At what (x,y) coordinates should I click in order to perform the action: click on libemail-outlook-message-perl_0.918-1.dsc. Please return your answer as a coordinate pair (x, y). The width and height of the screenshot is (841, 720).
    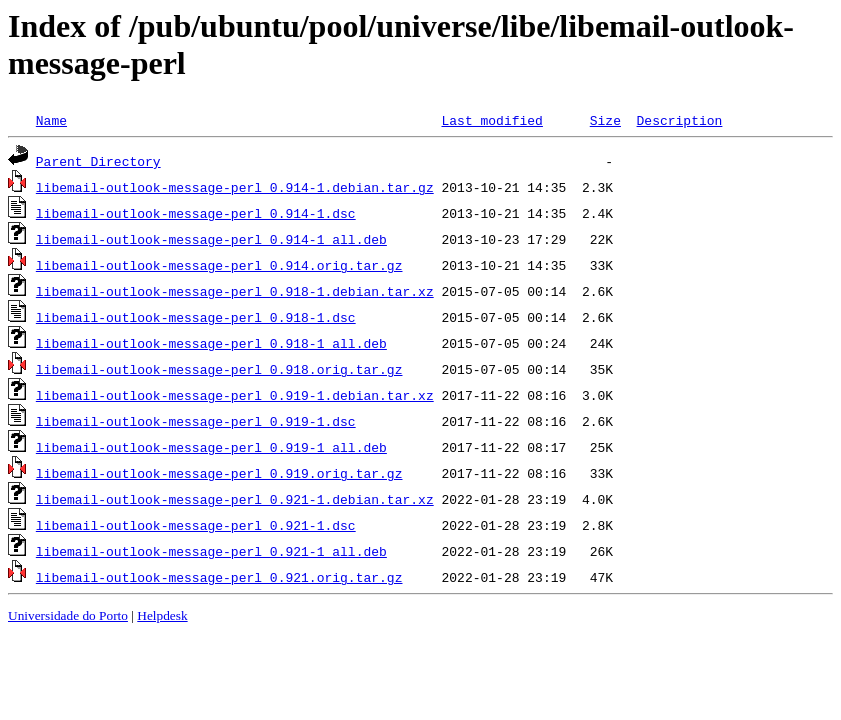
    Looking at the image, I should click on (196, 317).